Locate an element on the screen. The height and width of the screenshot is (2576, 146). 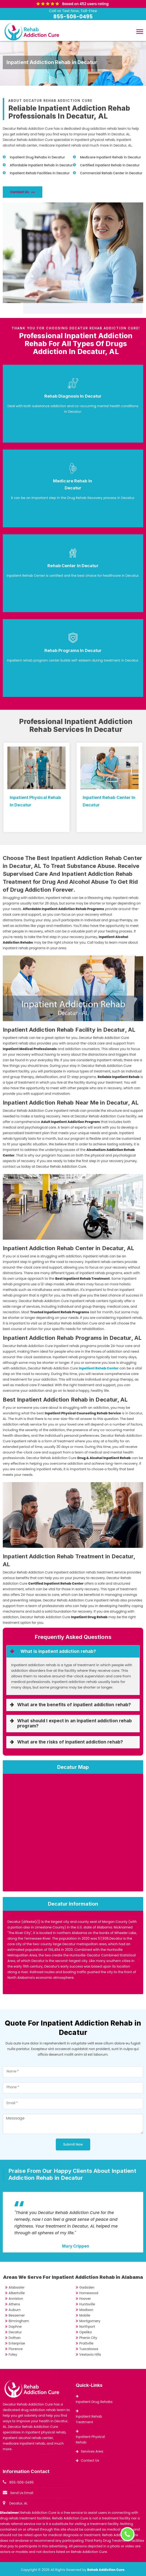
Madison is located at coordinates (86, 2309).